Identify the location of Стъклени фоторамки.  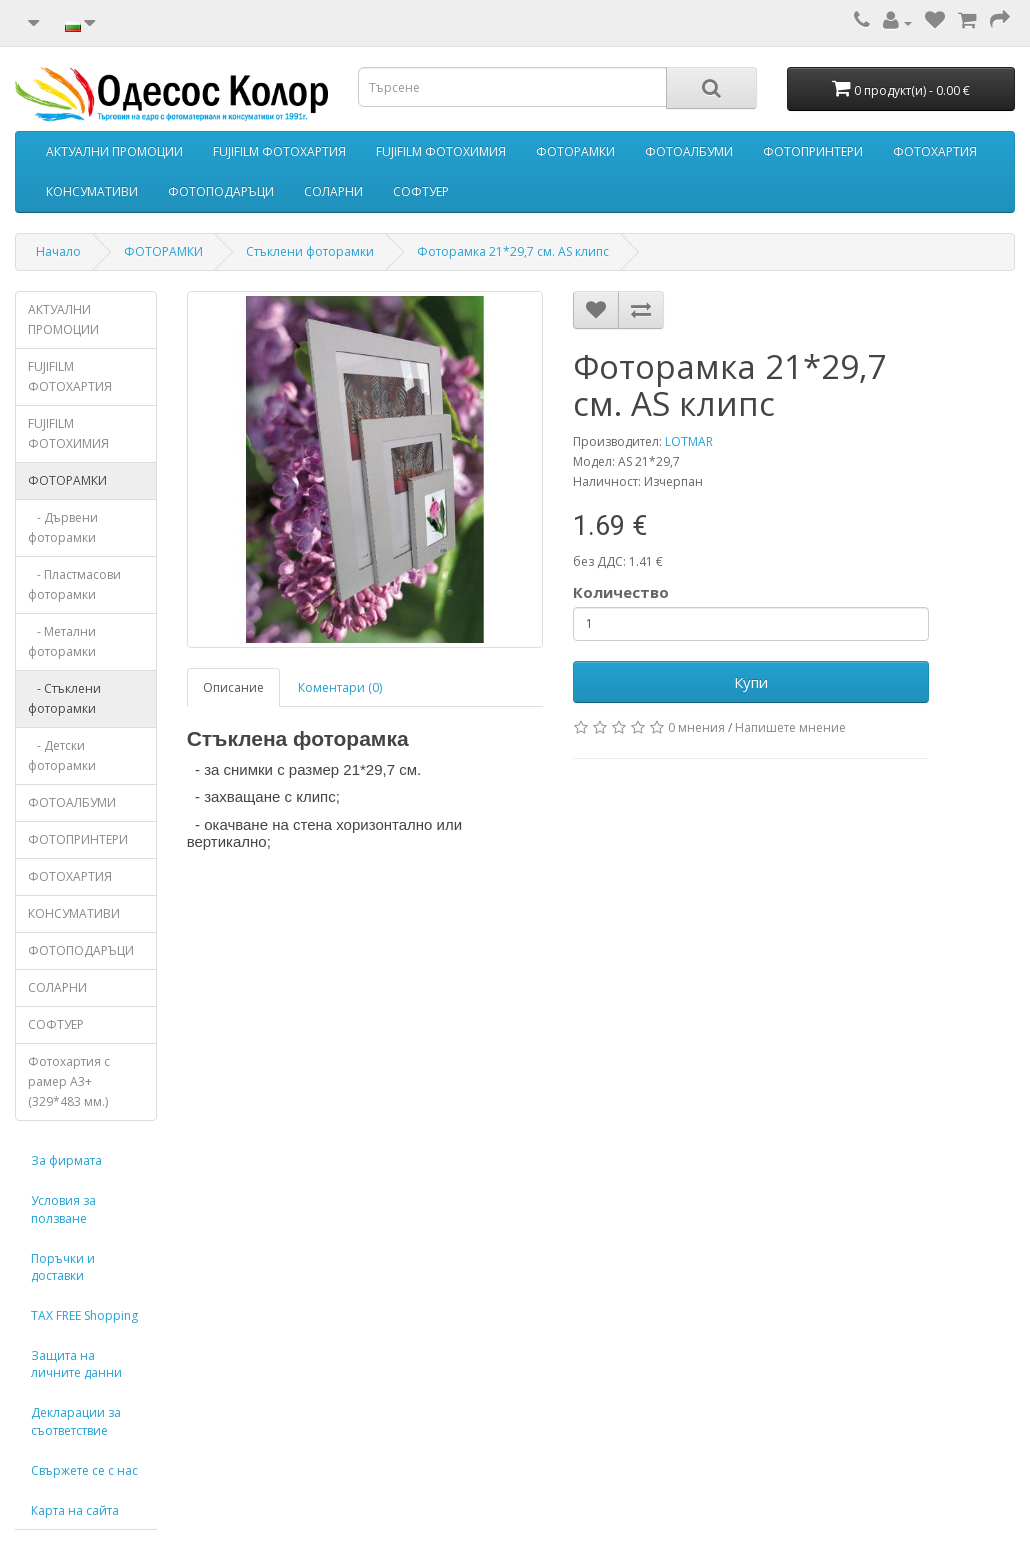
(310, 251).